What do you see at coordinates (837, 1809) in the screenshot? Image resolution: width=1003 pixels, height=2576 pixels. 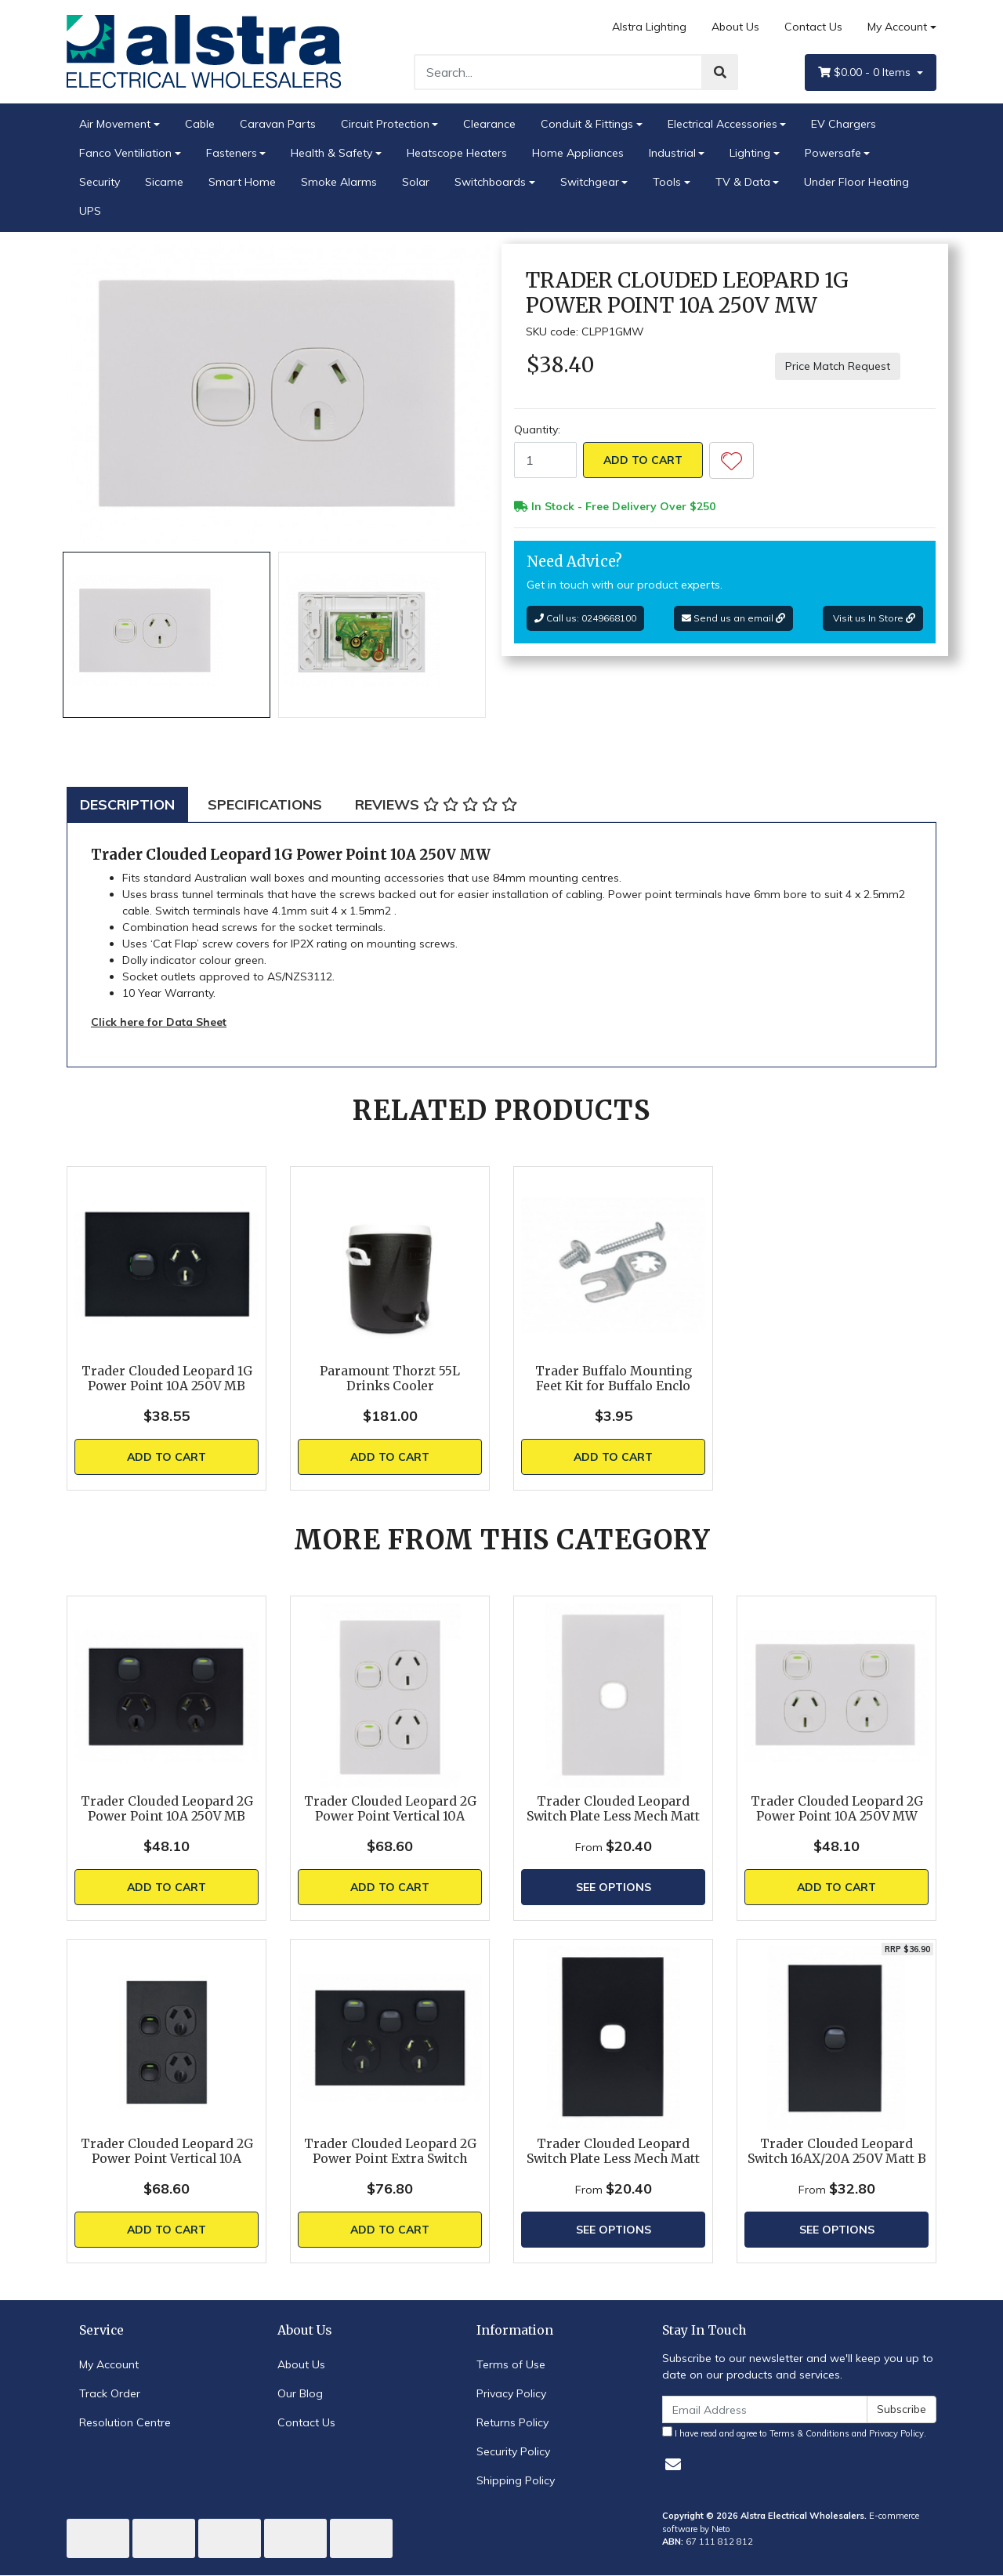 I see `Trader Clouded Leopard 2G Power Point 10A 250V MW` at bounding box center [837, 1809].